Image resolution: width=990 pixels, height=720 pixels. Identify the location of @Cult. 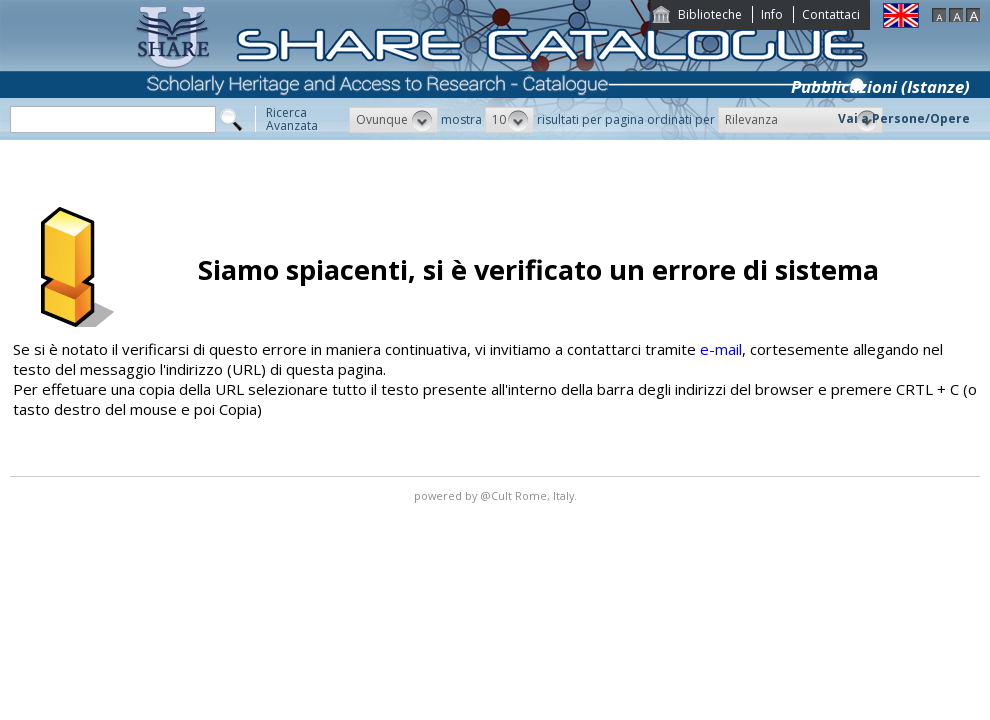
(497, 495).